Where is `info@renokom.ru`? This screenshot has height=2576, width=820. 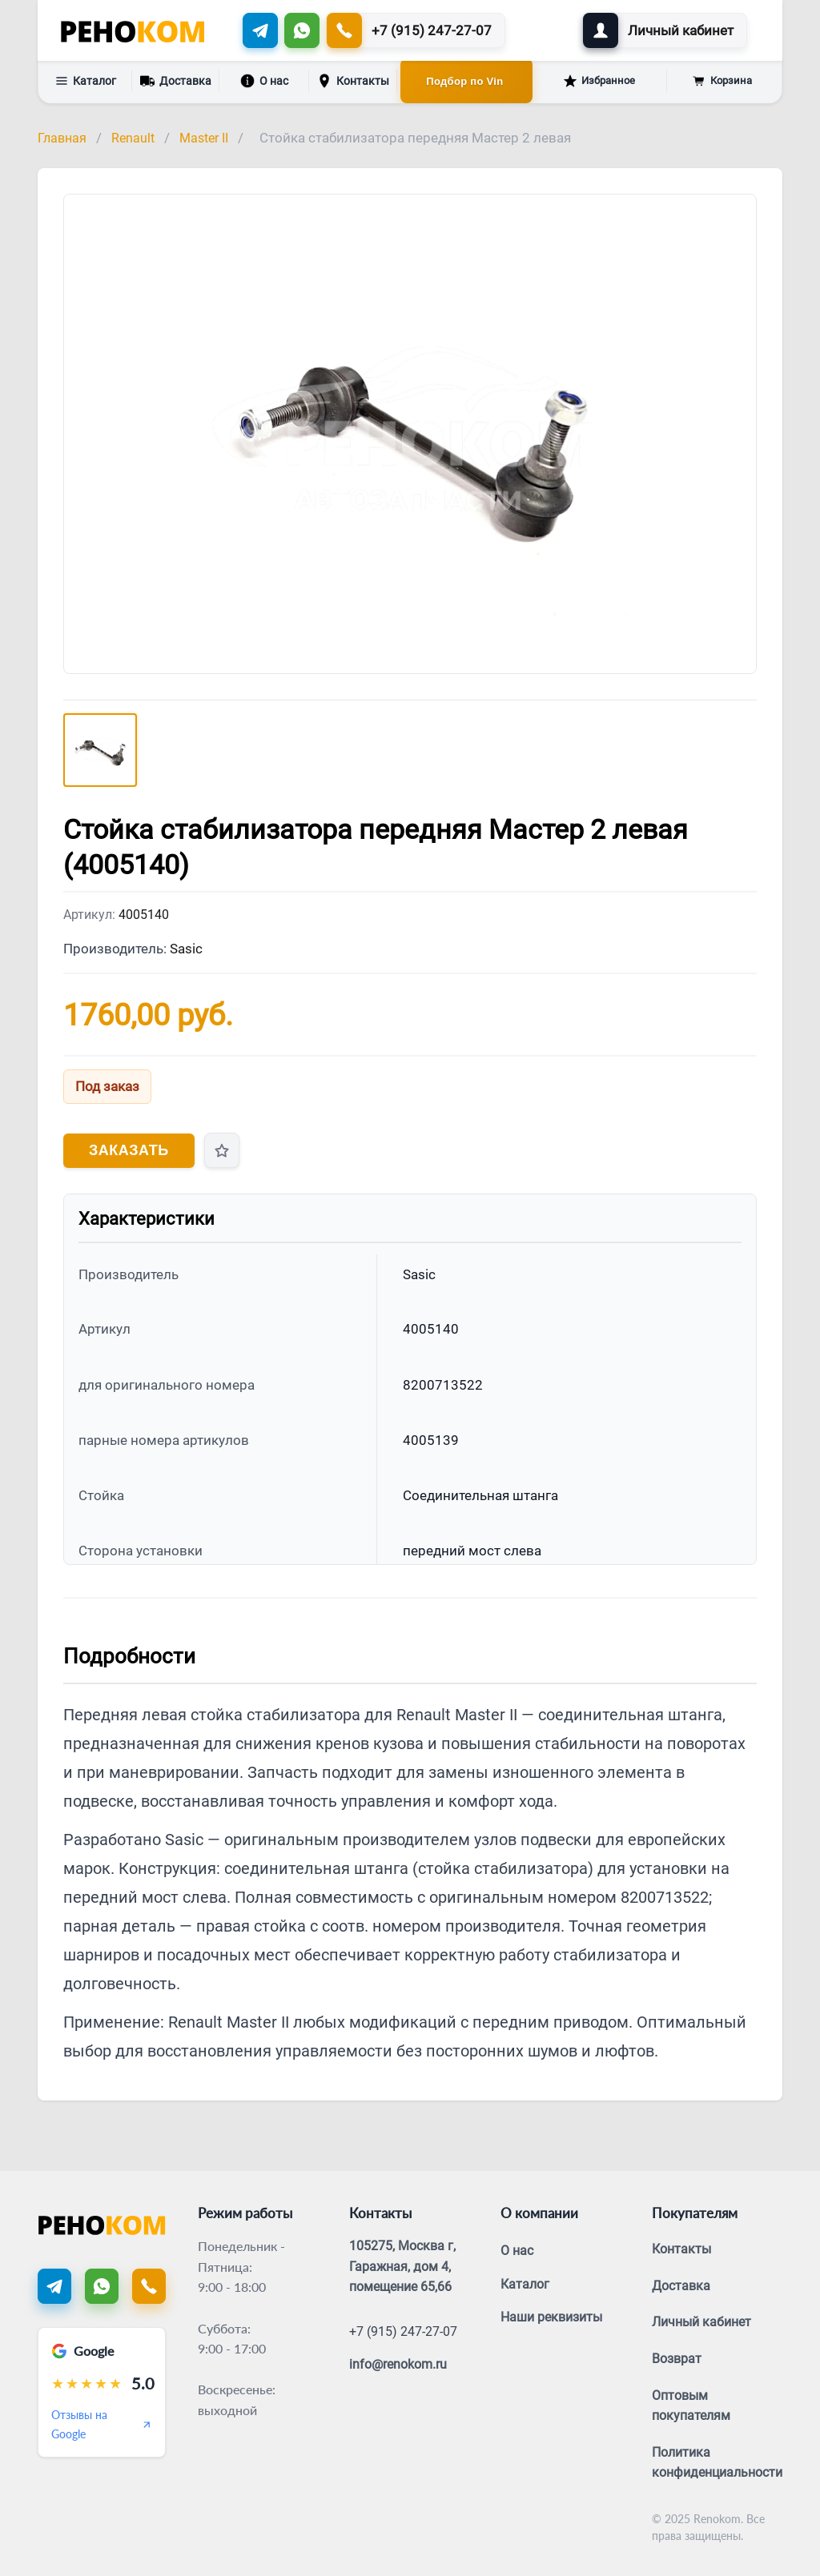 info@renokom.ru is located at coordinates (398, 2364).